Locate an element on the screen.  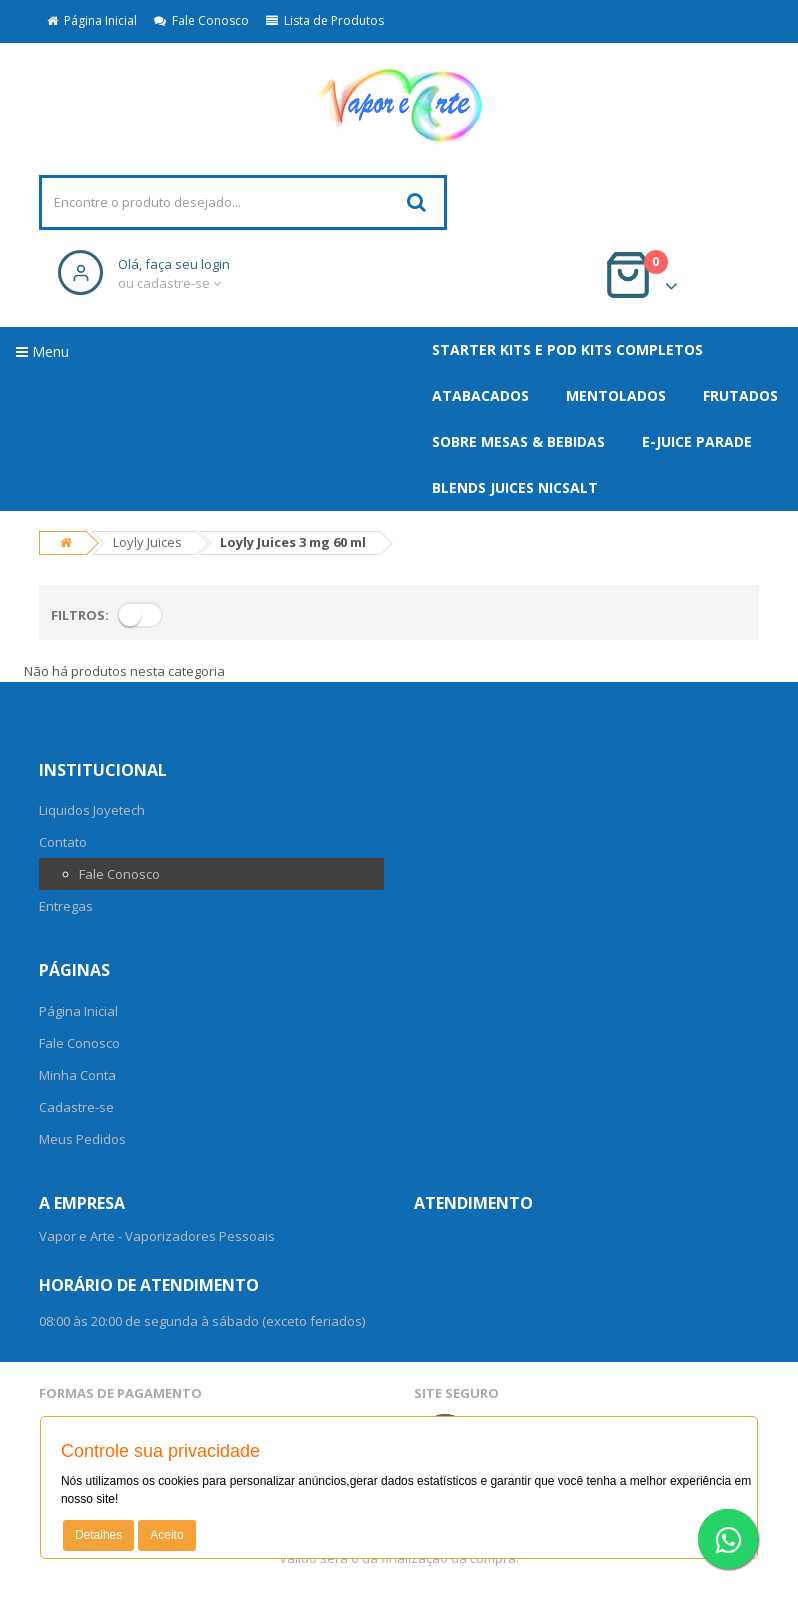
Fale Conosco is located at coordinates (201, 20).